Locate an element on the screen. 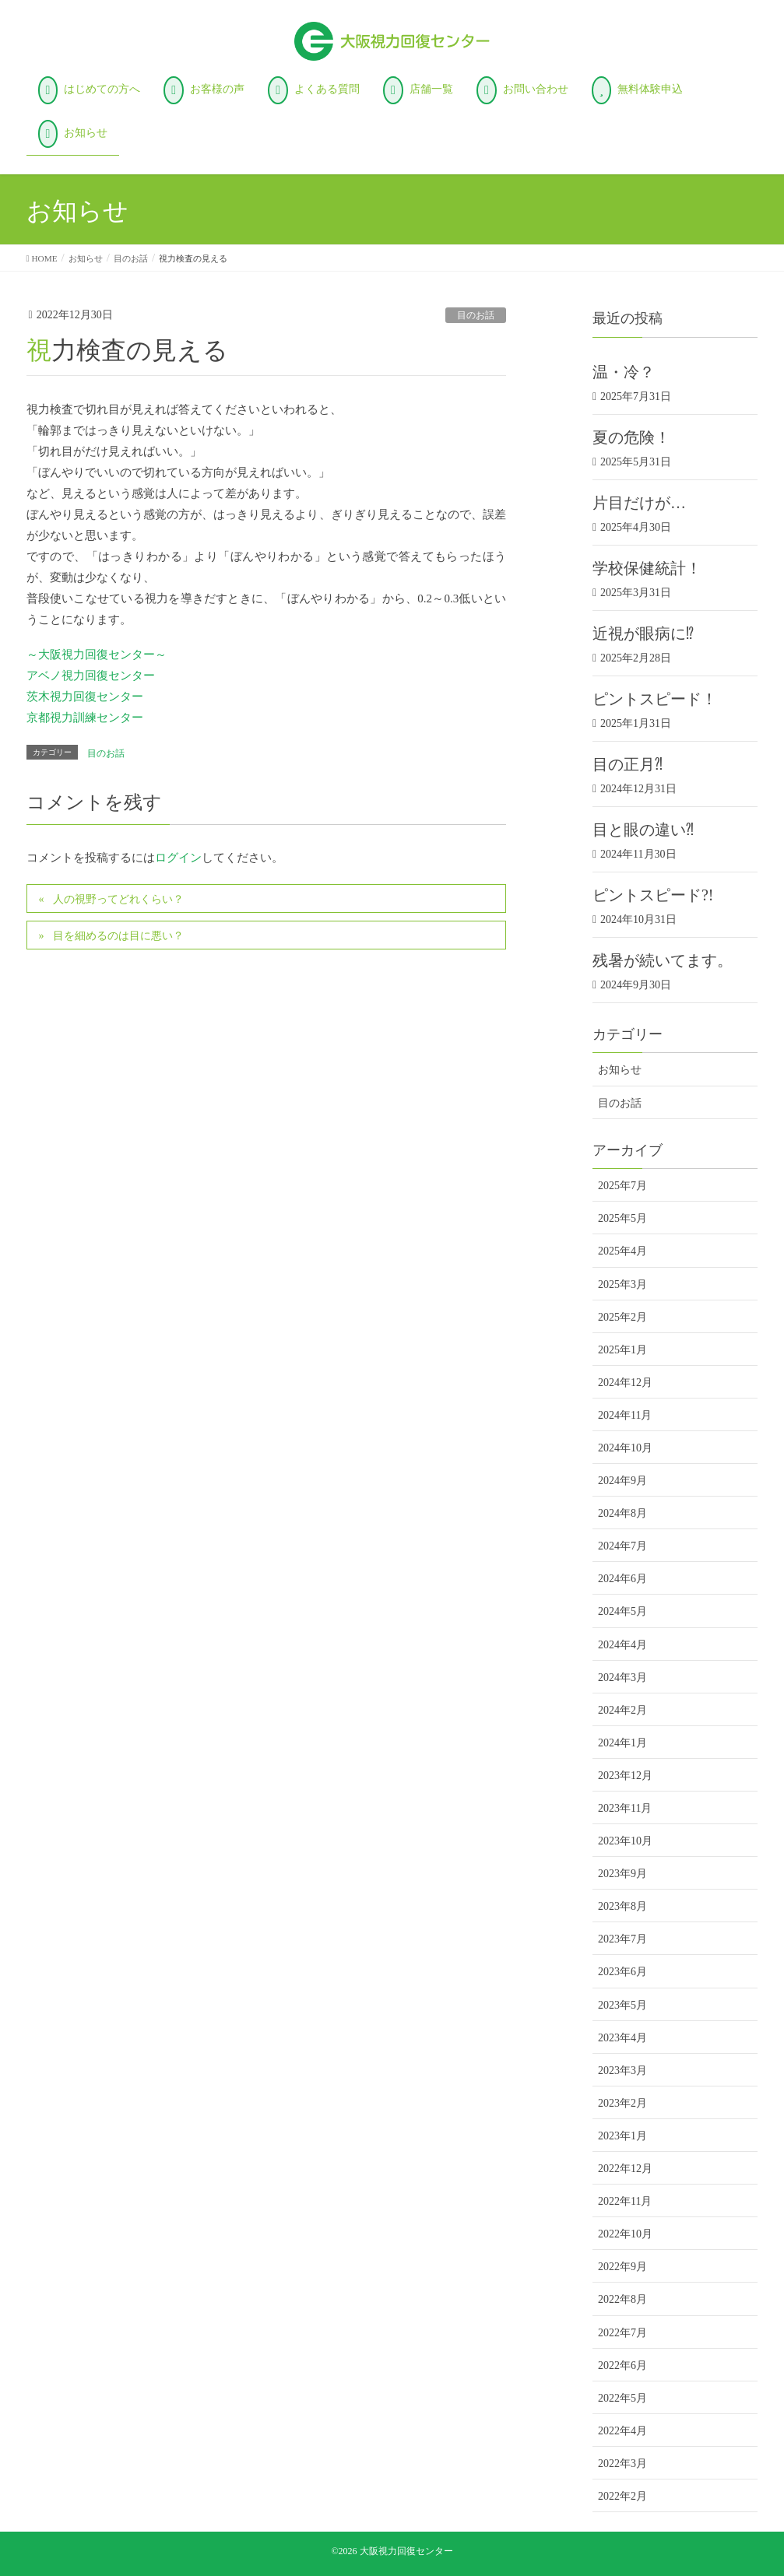  2024年5月 is located at coordinates (622, 1611).